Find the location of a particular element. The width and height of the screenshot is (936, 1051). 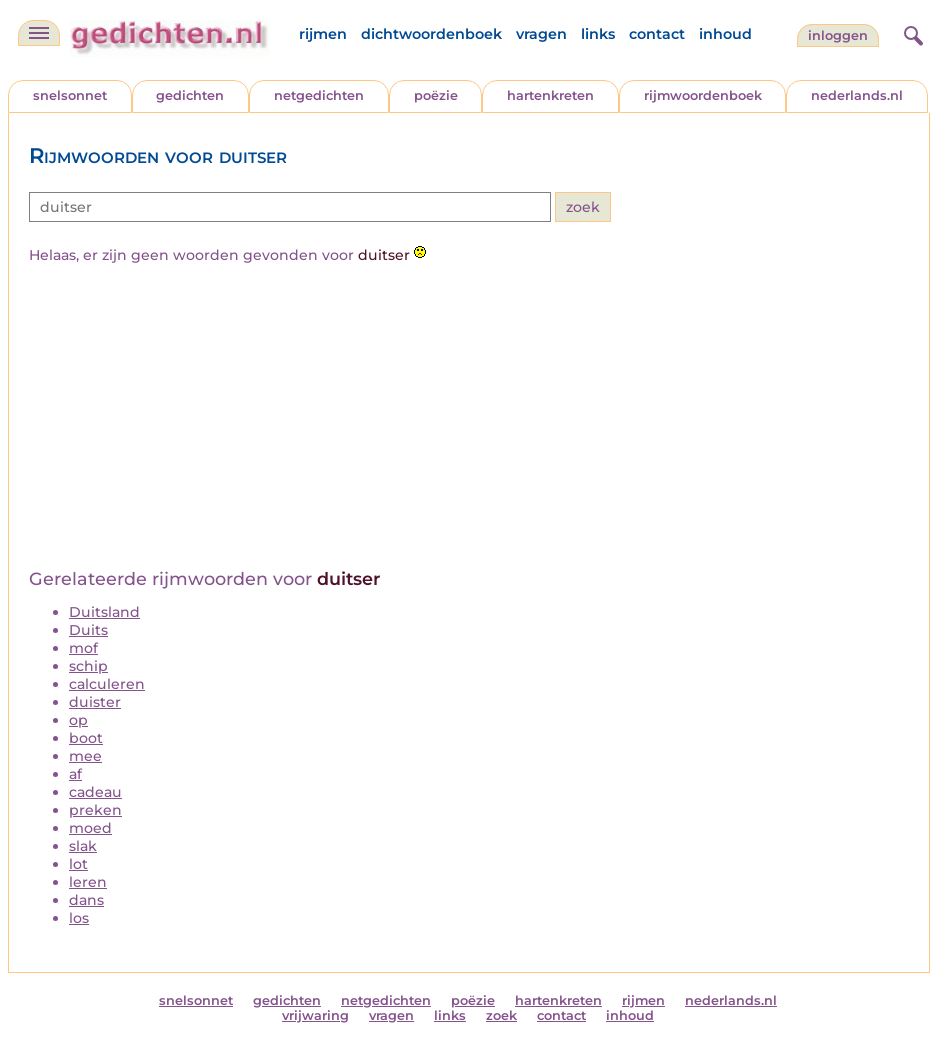

contact is located at coordinates (657, 34).